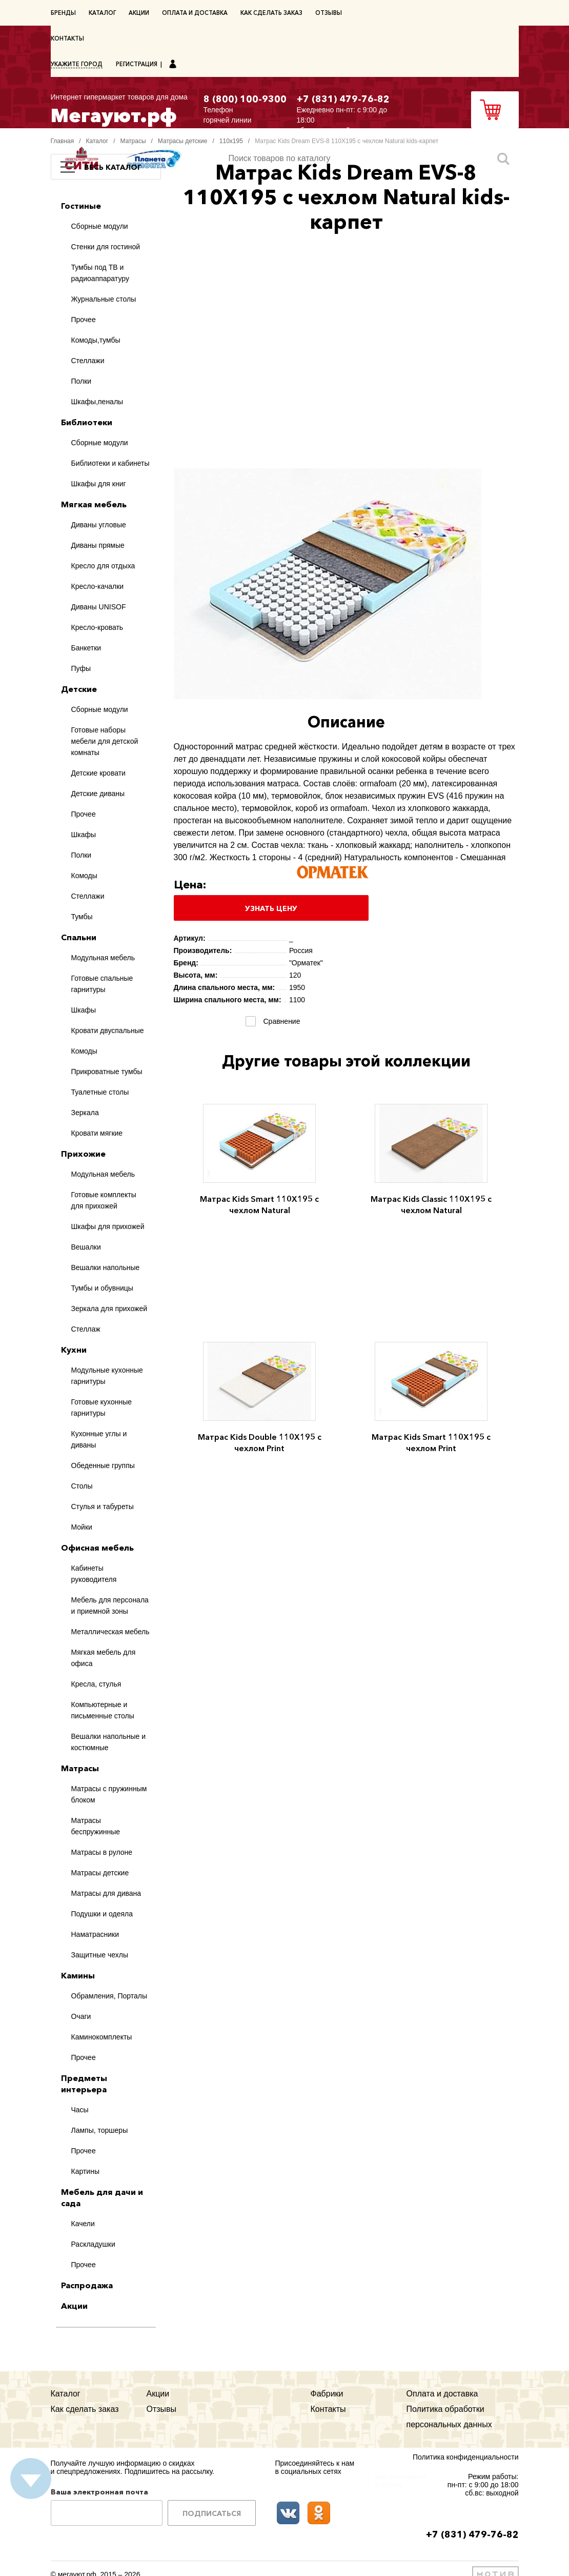 This screenshot has height=2576, width=569. I want to click on Детские кровати, so click(98, 773).